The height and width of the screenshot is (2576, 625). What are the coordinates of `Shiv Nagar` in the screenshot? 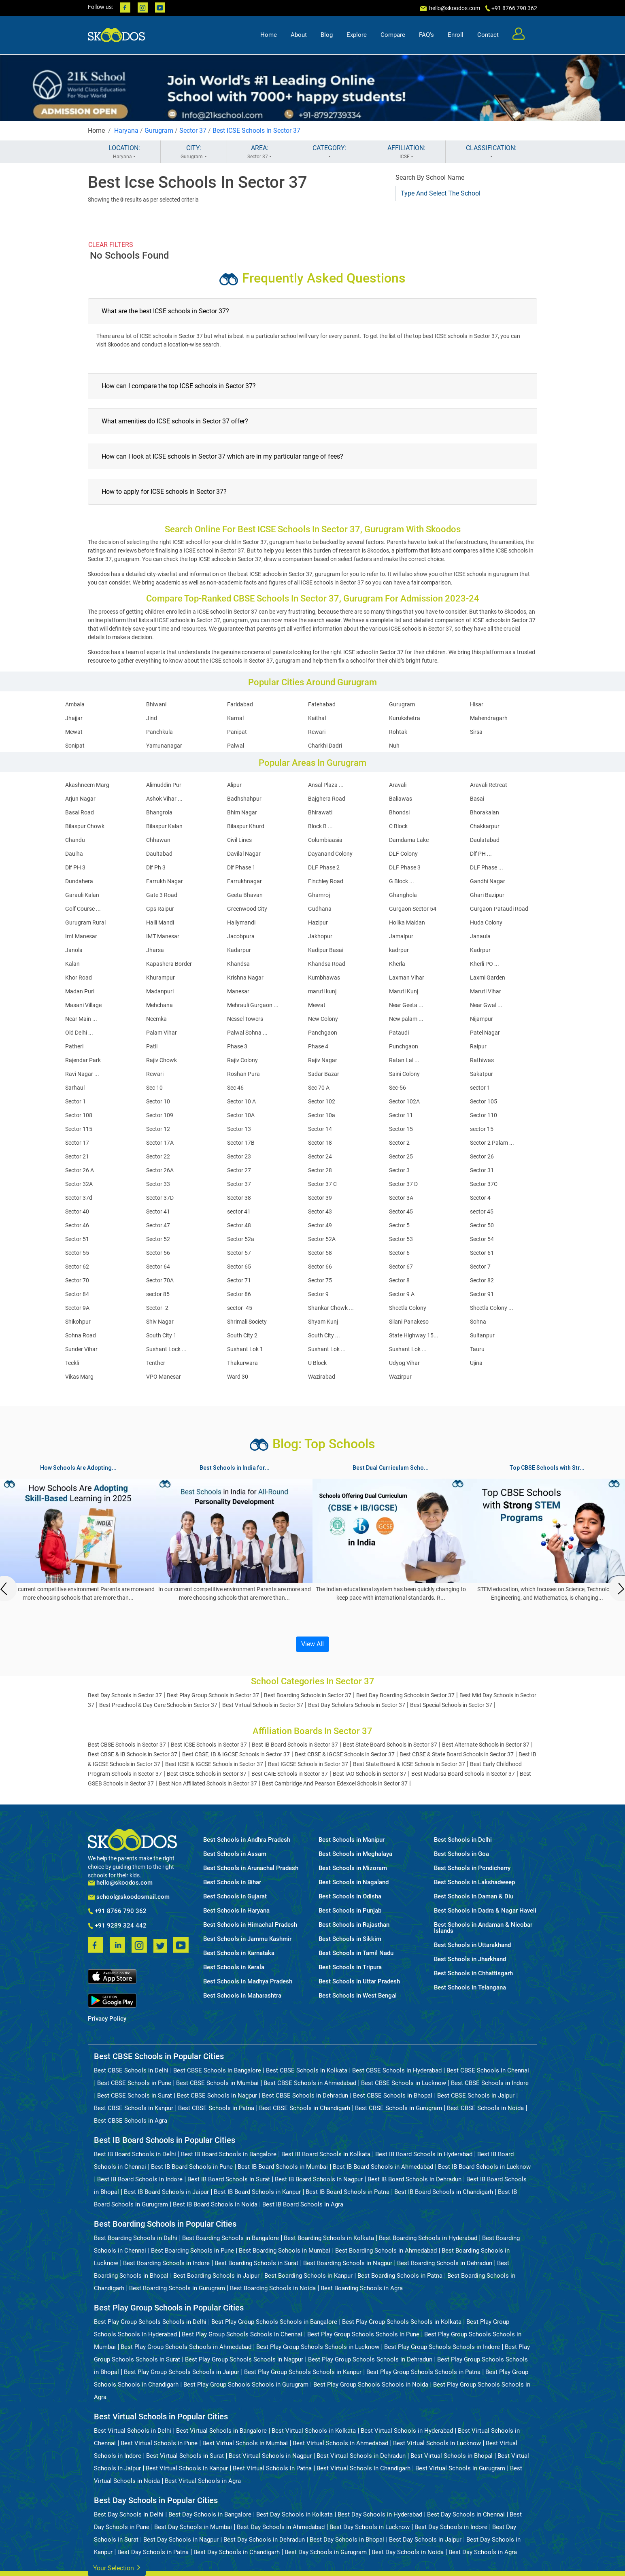 It's located at (160, 1321).